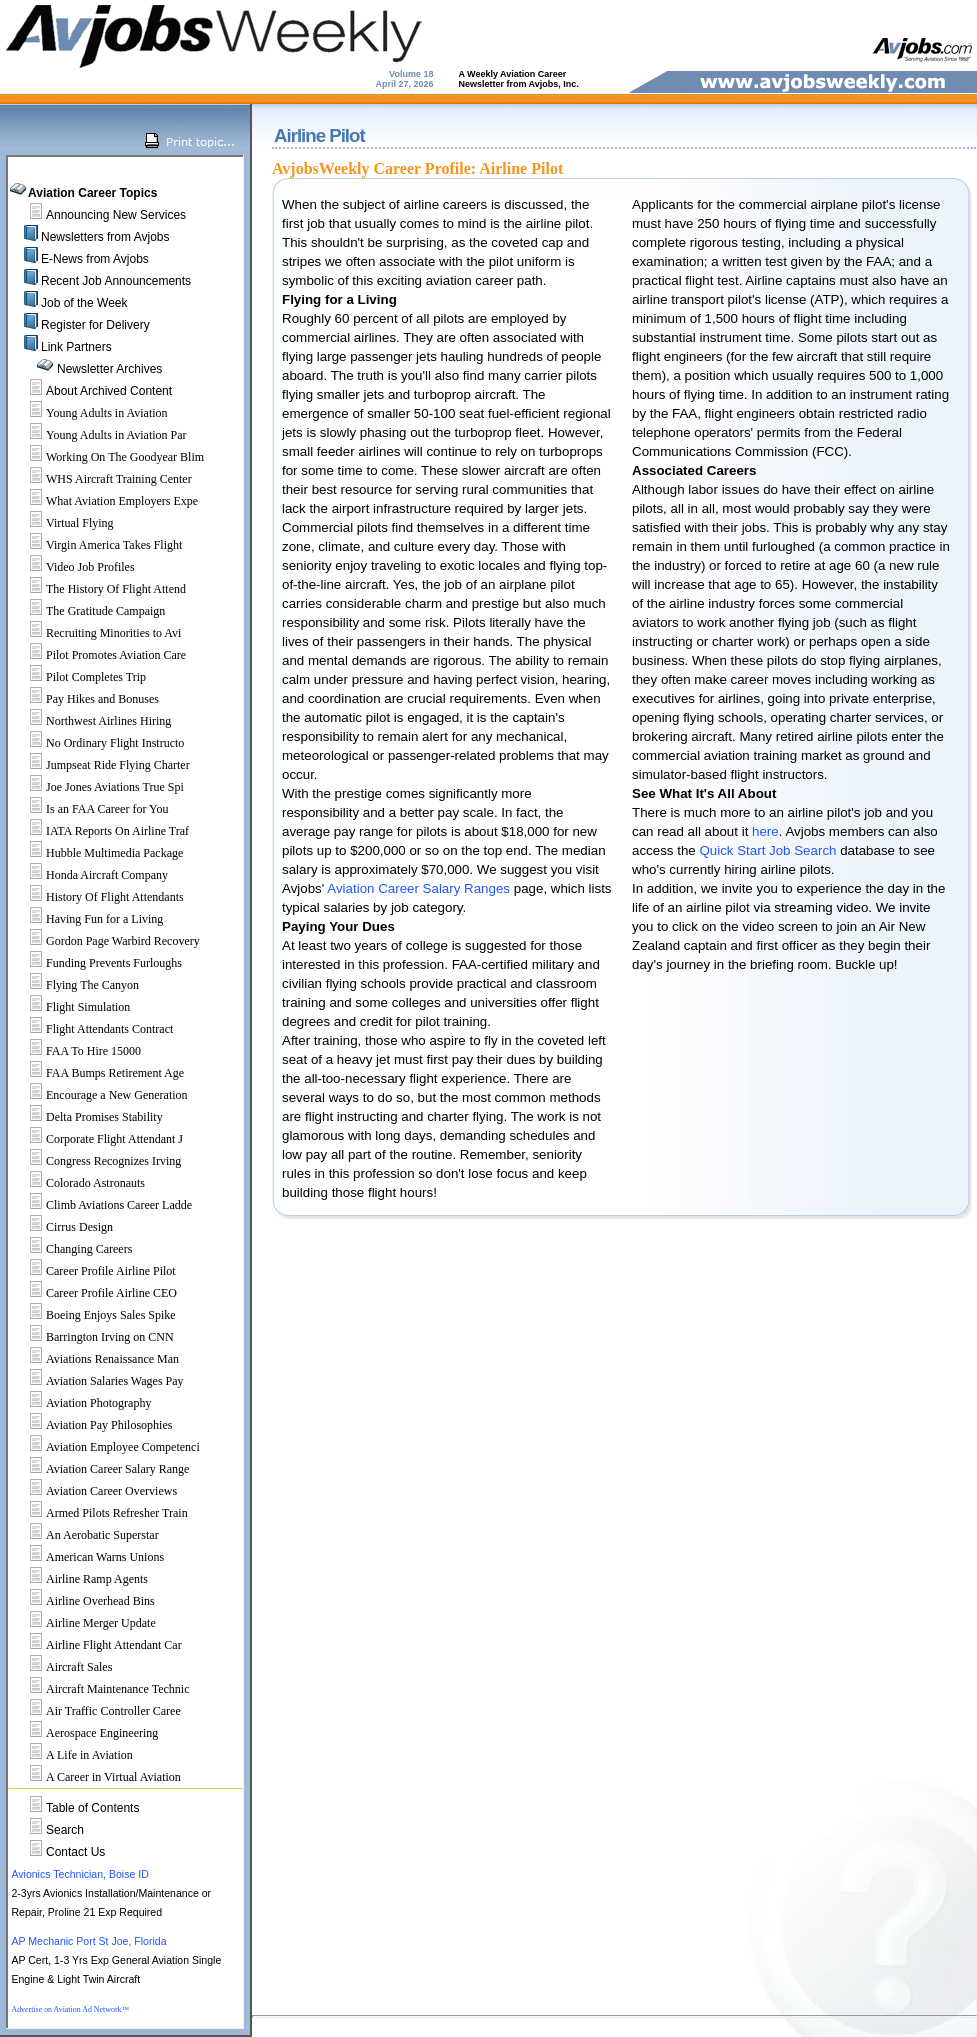 This screenshot has height=2037, width=977. Describe the element at coordinates (102, 479) in the screenshot. I see `WHS Aircraft Training Center` at that location.